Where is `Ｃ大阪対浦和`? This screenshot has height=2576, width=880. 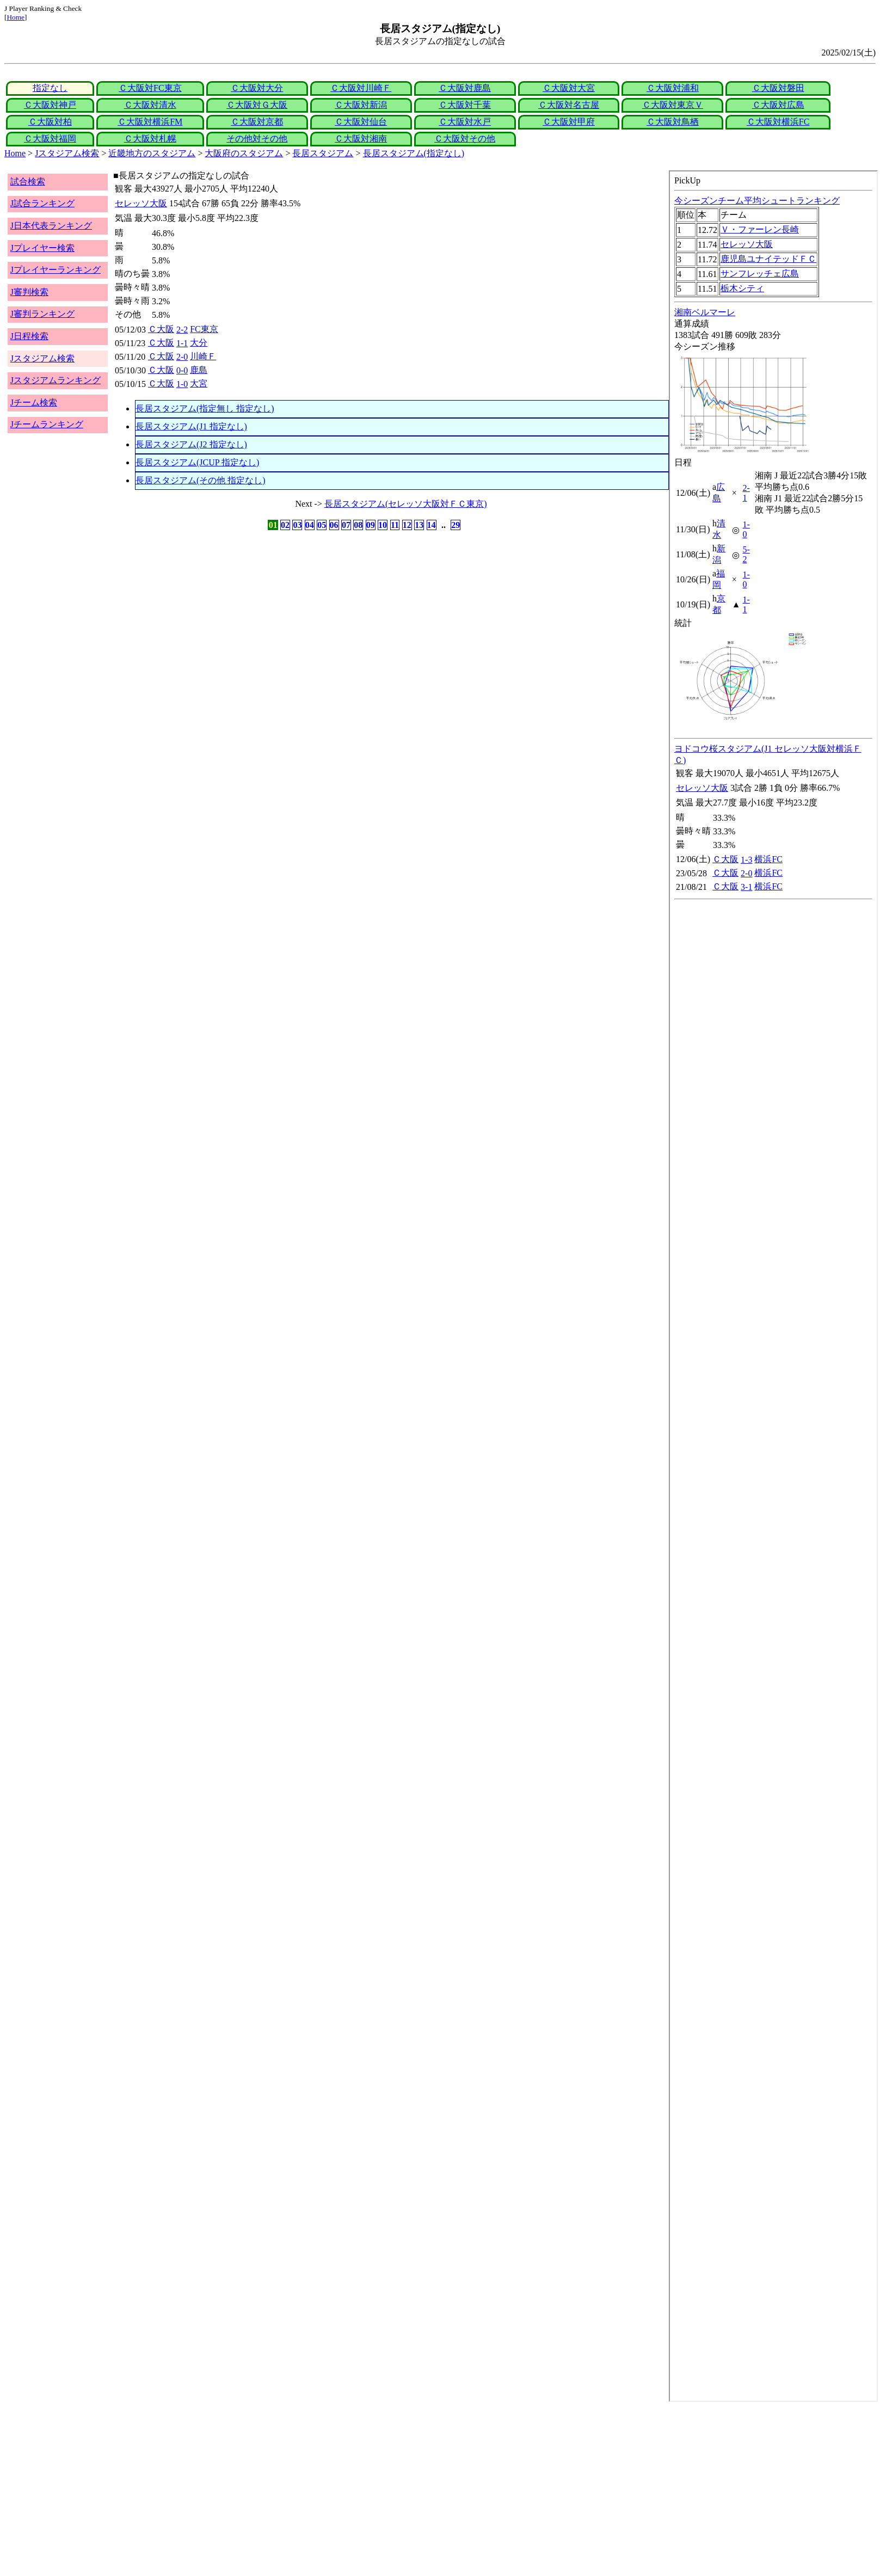 Ｃ大阪対浦和 is located at coordinates (673, 88).